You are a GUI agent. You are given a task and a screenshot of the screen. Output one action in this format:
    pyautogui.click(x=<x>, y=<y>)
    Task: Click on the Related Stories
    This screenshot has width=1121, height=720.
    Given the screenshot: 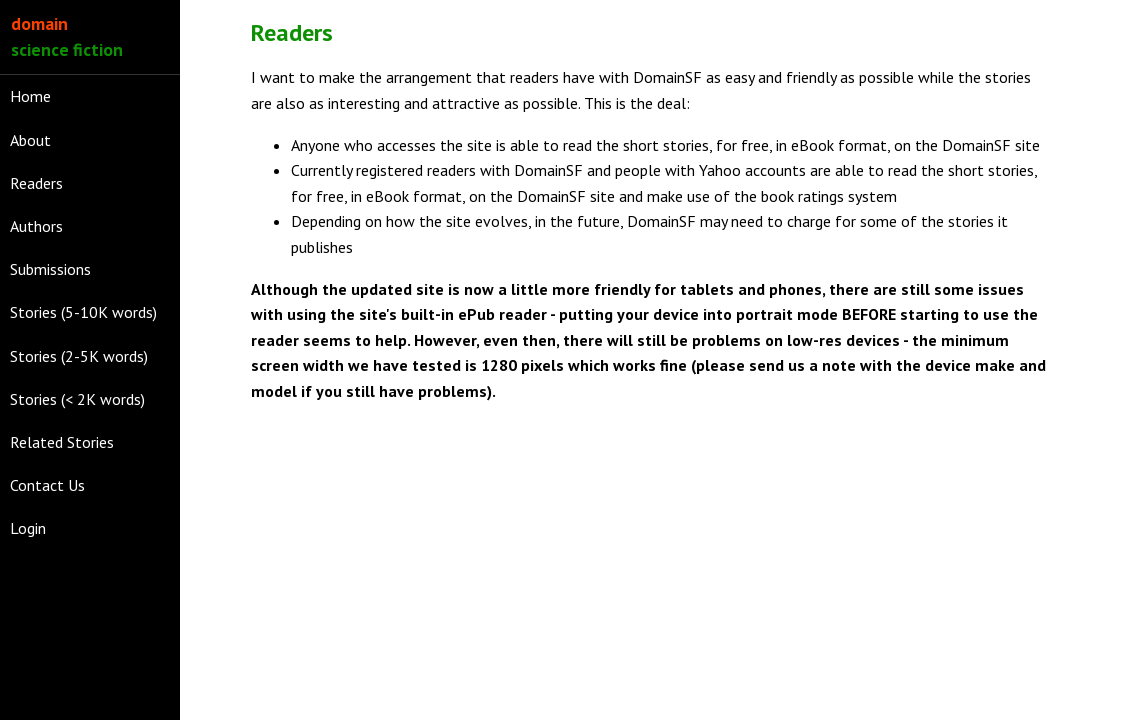 What is the action you would take?
    pyautogui.click(x=62, y=442)
    